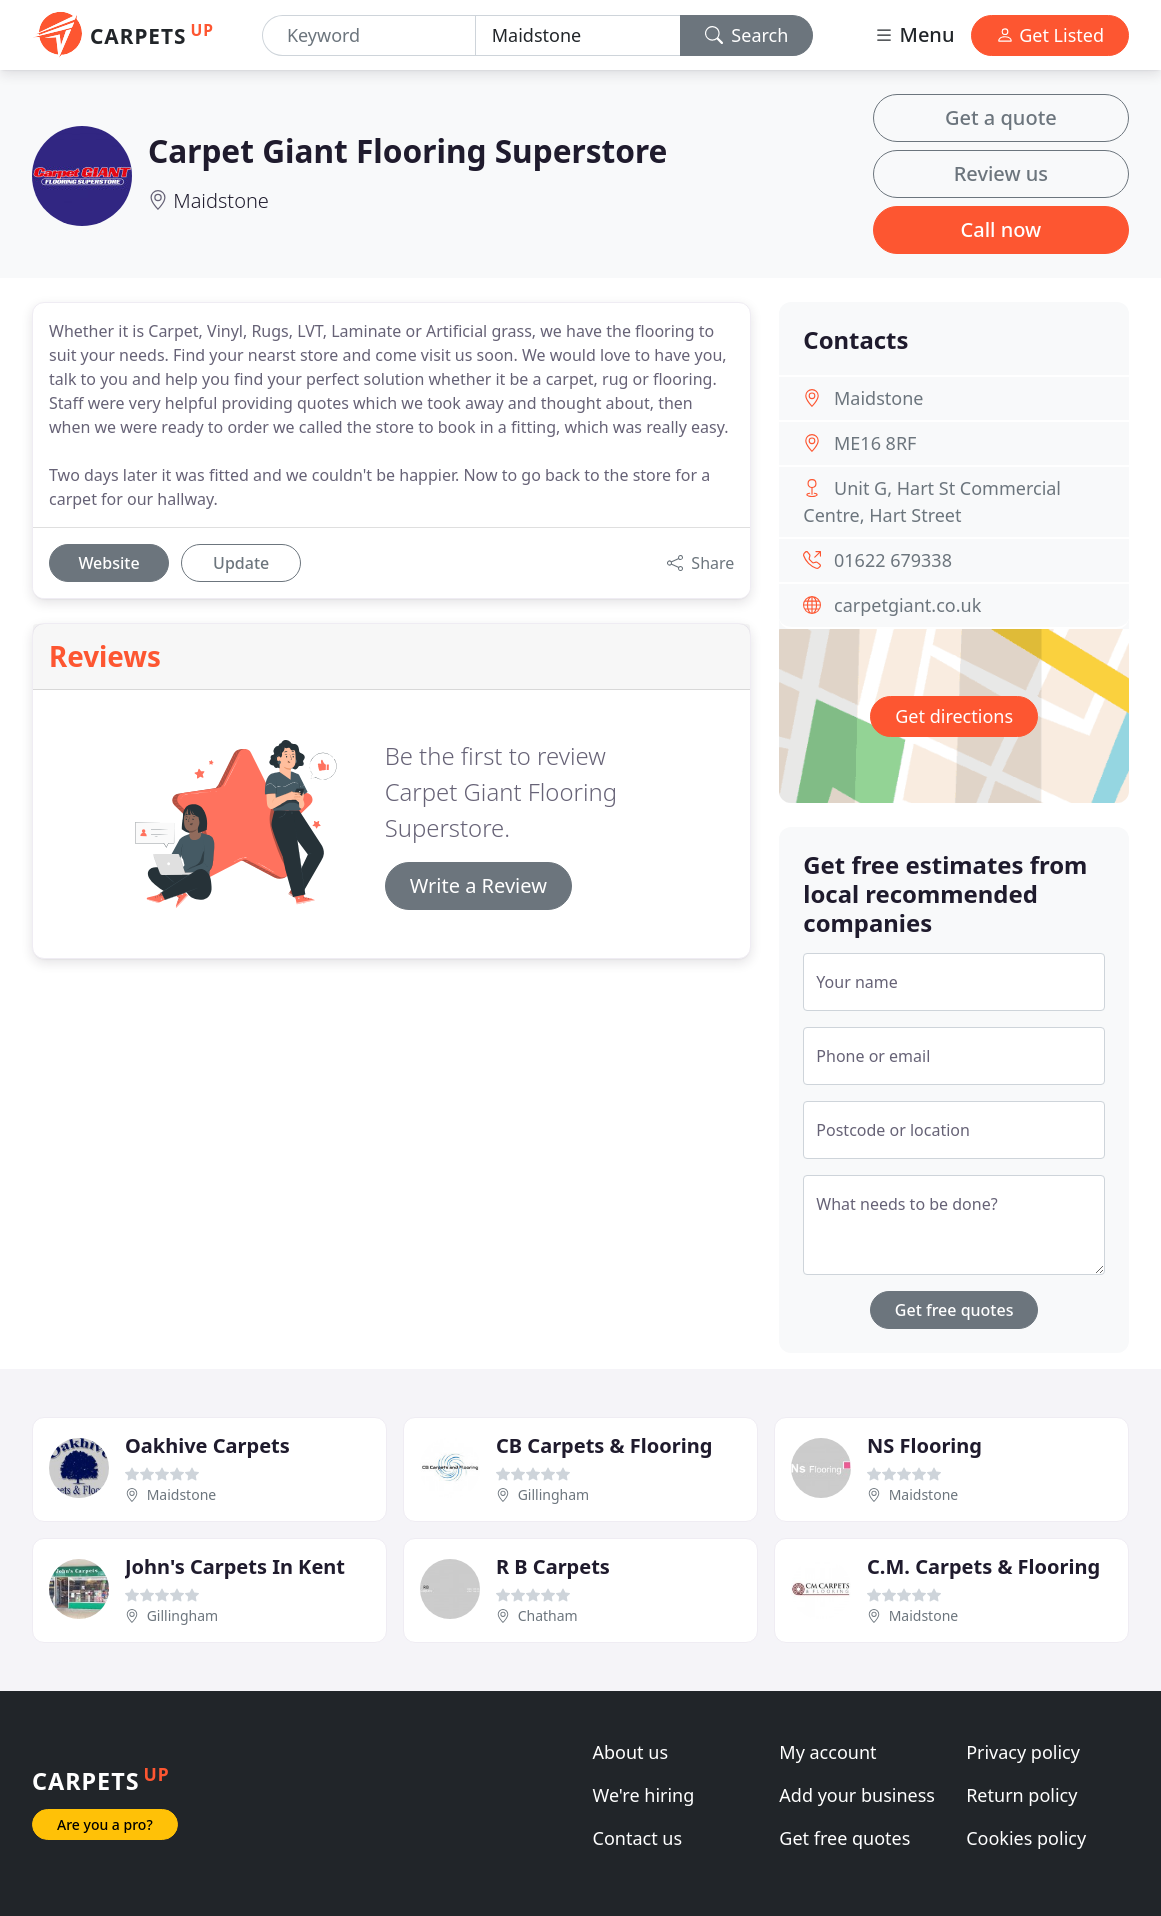 This screenshot has width=1161, height=1916. Describe the element at coordinates (1001, 173) in the screenshot. I see `Review us` at that location.